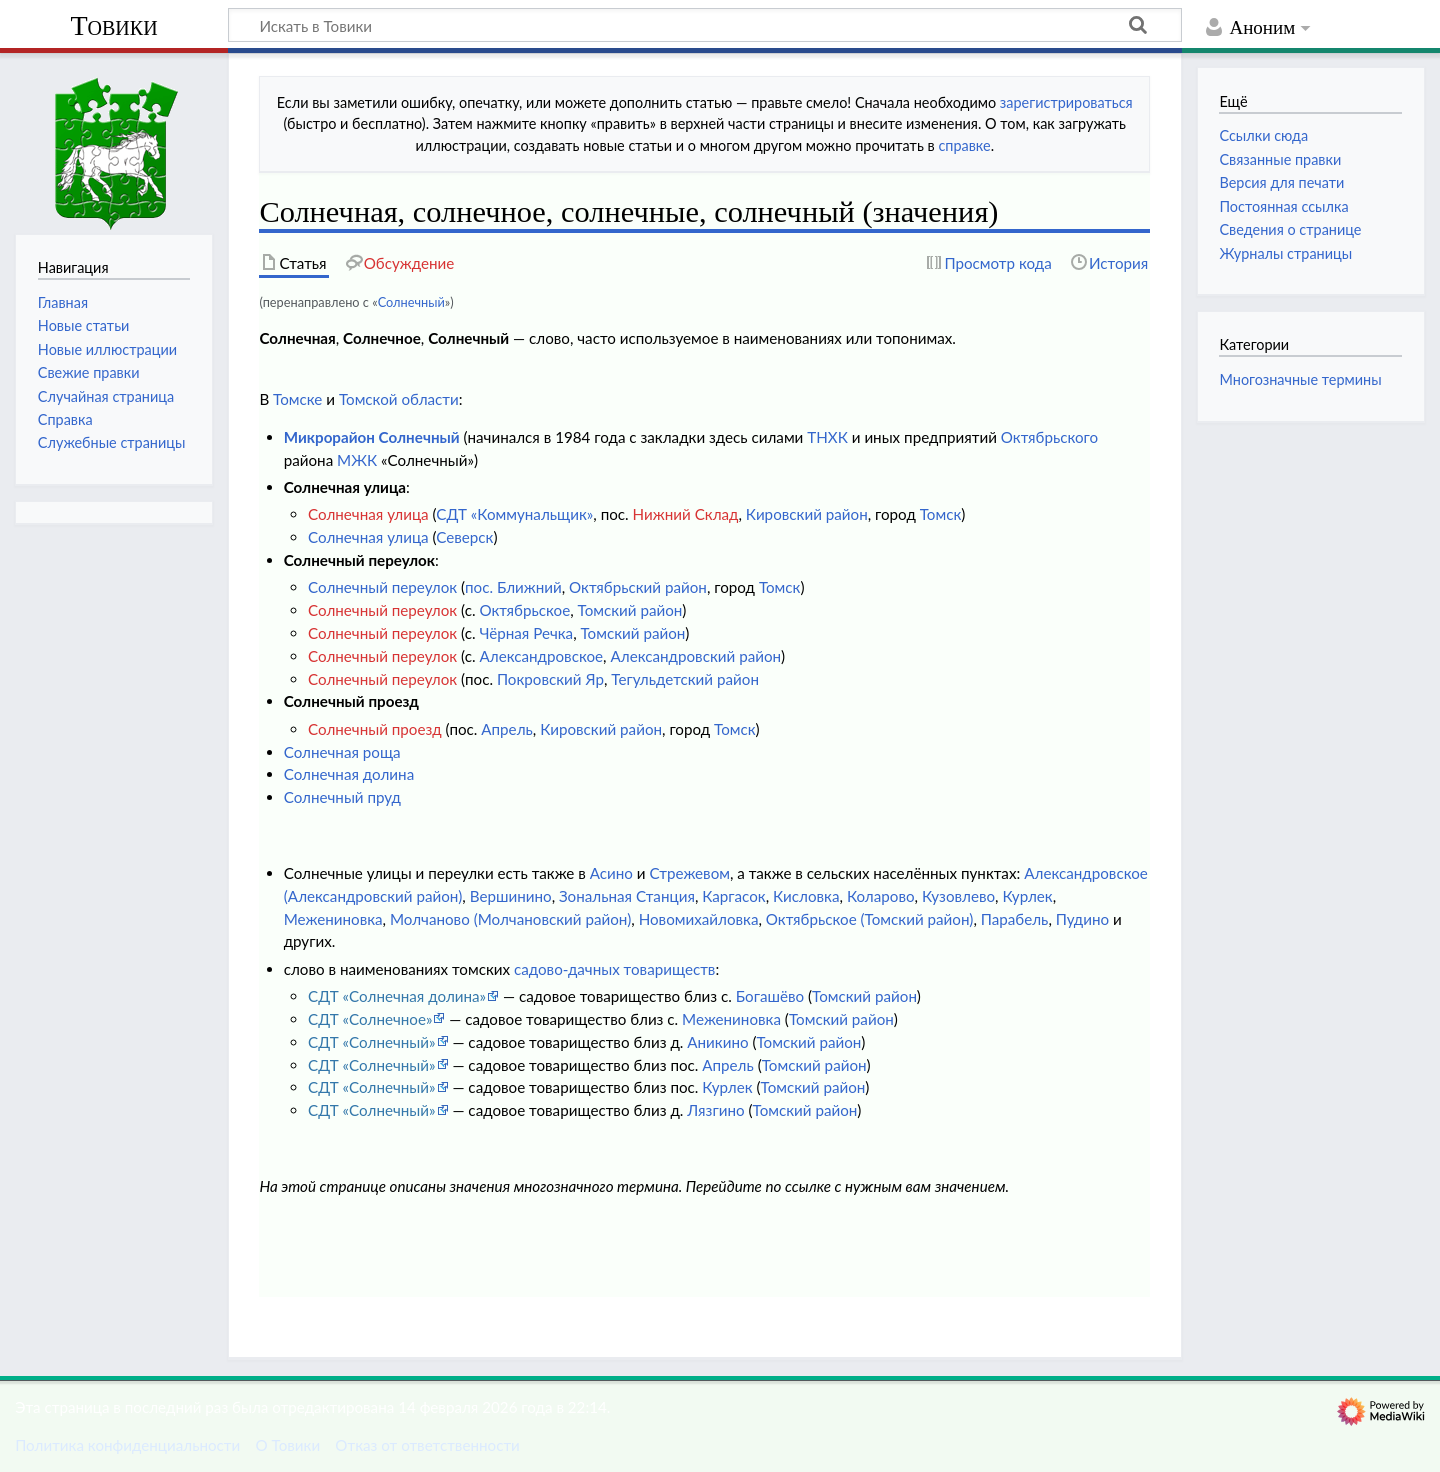  I want to click on СДТ «Солнечное», so click(370, 1019).